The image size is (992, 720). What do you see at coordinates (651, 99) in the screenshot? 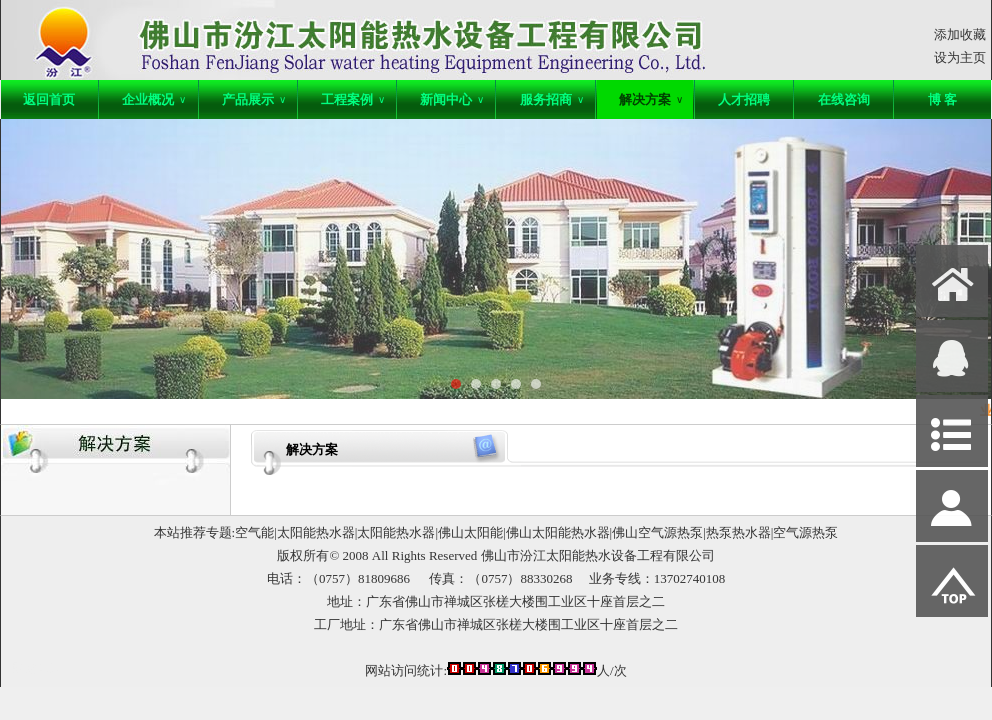
I see `解决方案` at bounding box center [651, 99].